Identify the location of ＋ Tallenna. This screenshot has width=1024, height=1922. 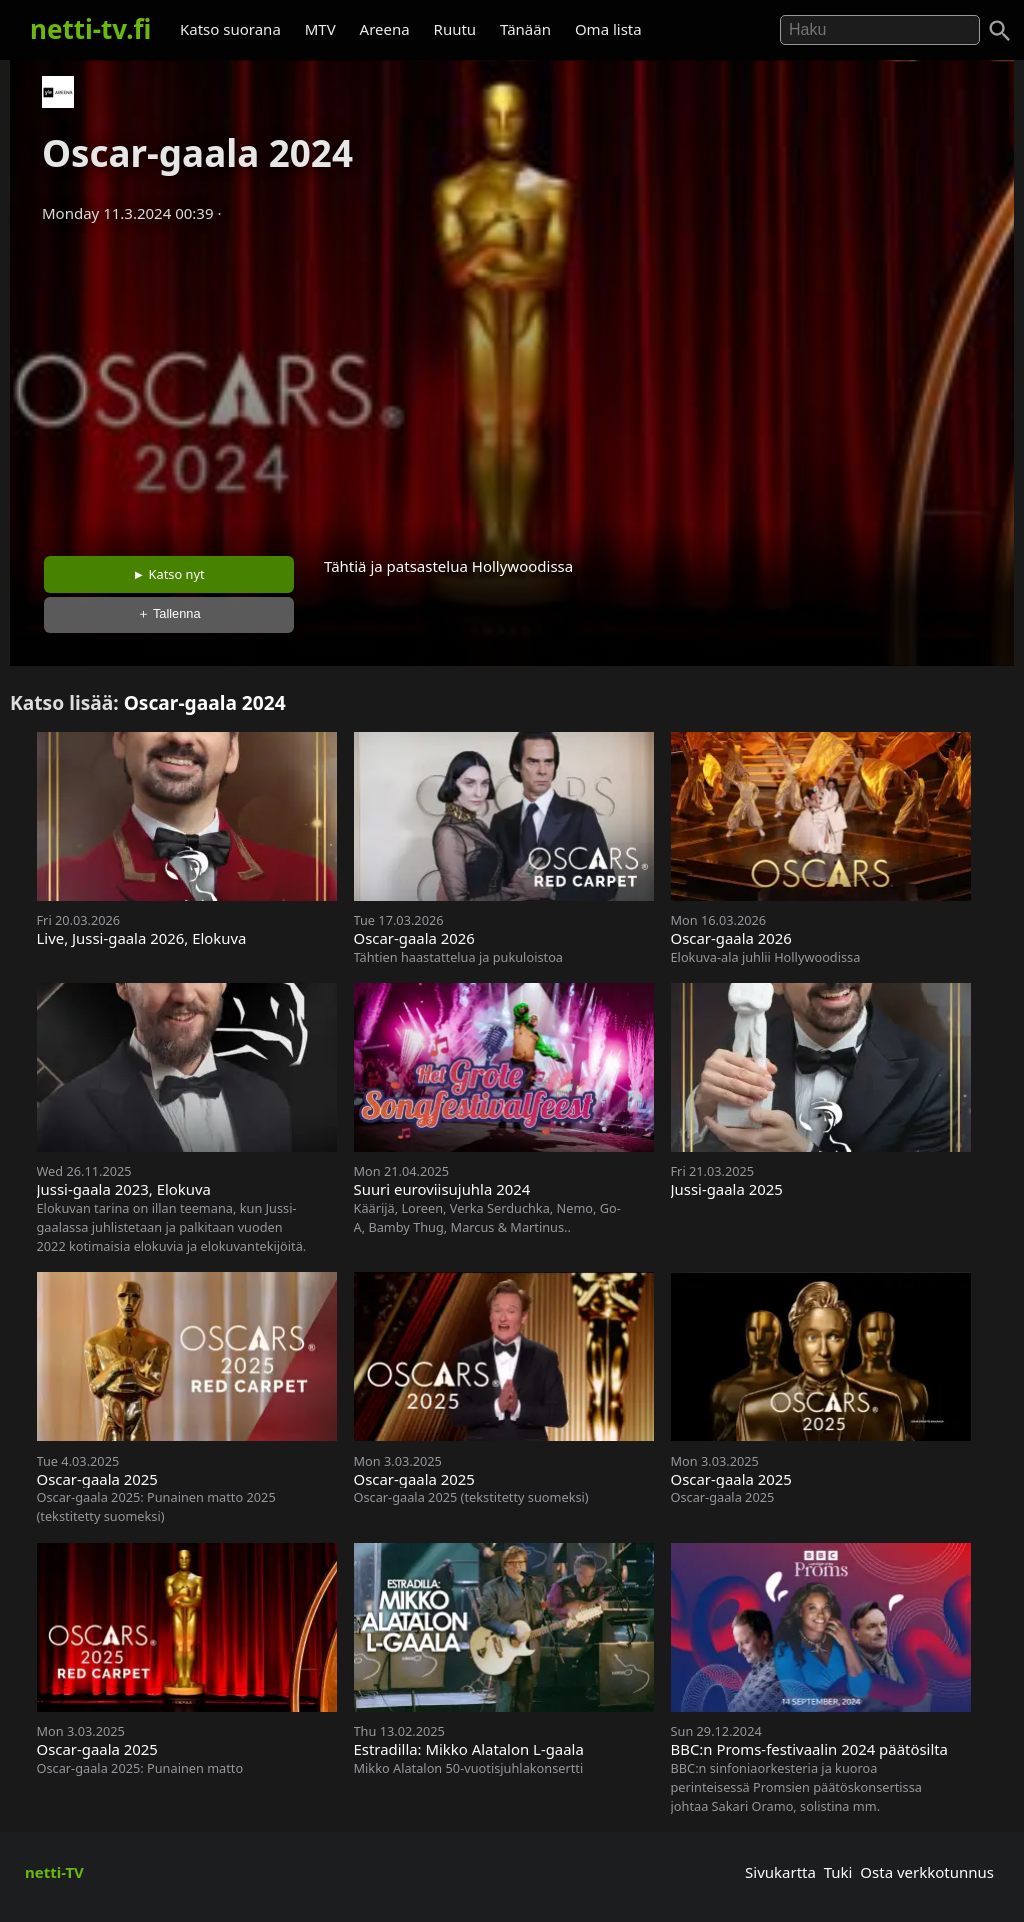
(169, 613).